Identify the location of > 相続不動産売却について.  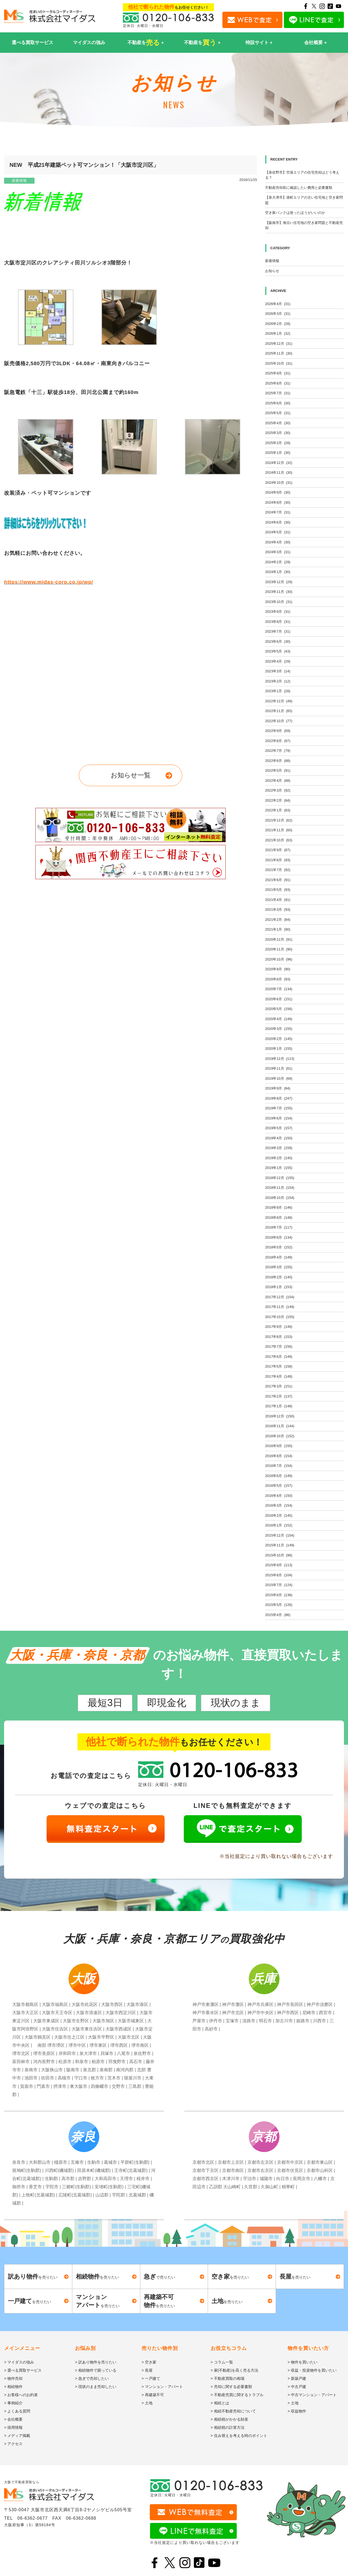
(233, 2411).